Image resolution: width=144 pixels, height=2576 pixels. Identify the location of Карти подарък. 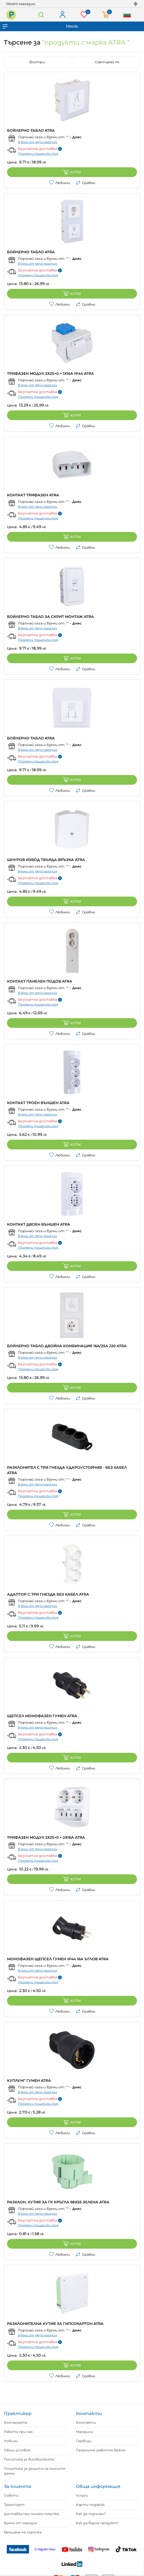
(90, 2504).